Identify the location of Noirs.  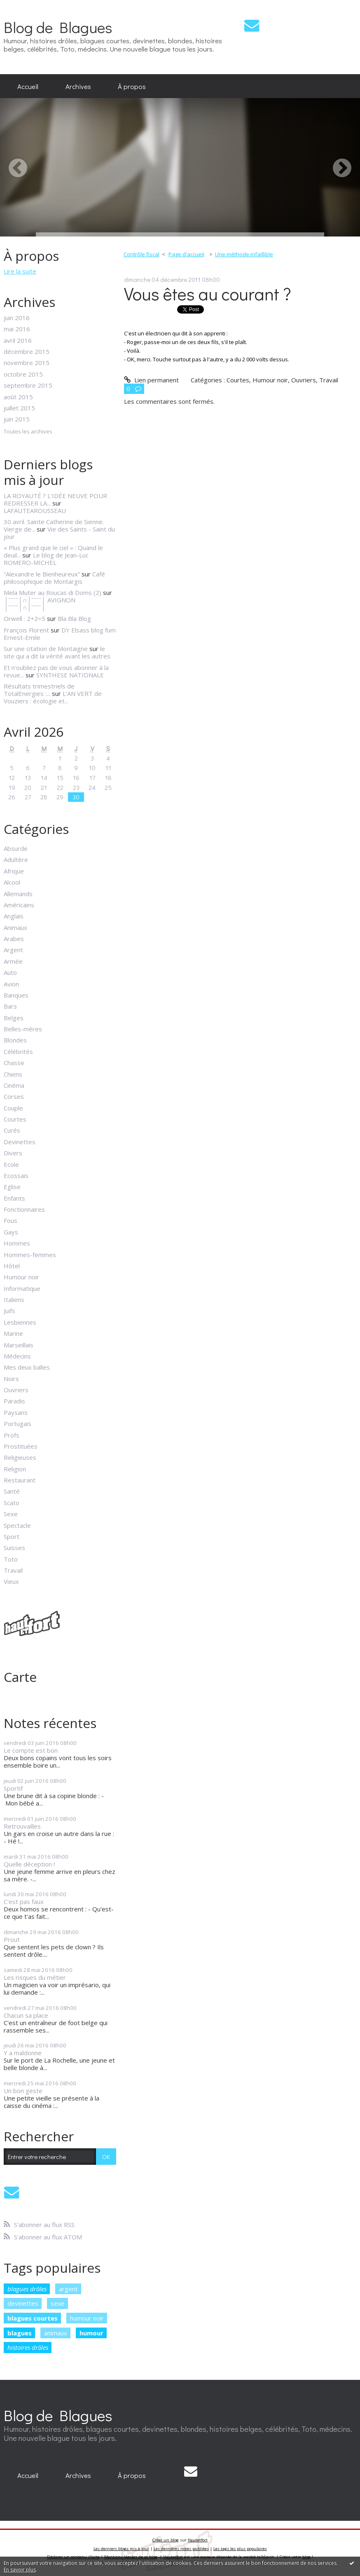
(11, 1378).